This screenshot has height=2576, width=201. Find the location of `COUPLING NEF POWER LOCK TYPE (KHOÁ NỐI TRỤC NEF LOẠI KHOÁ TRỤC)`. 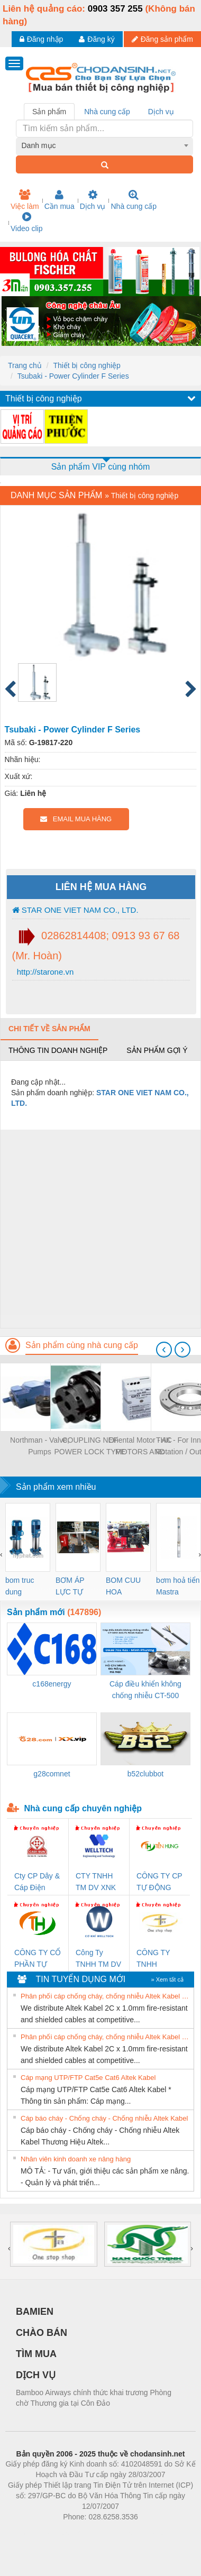

COUPLING NEF POWER LOCK TYPE (KHOÁ NỐI TRỤC NEF LOẠI KHOÁ TRỤC) is located at coordinates (90, 1446).